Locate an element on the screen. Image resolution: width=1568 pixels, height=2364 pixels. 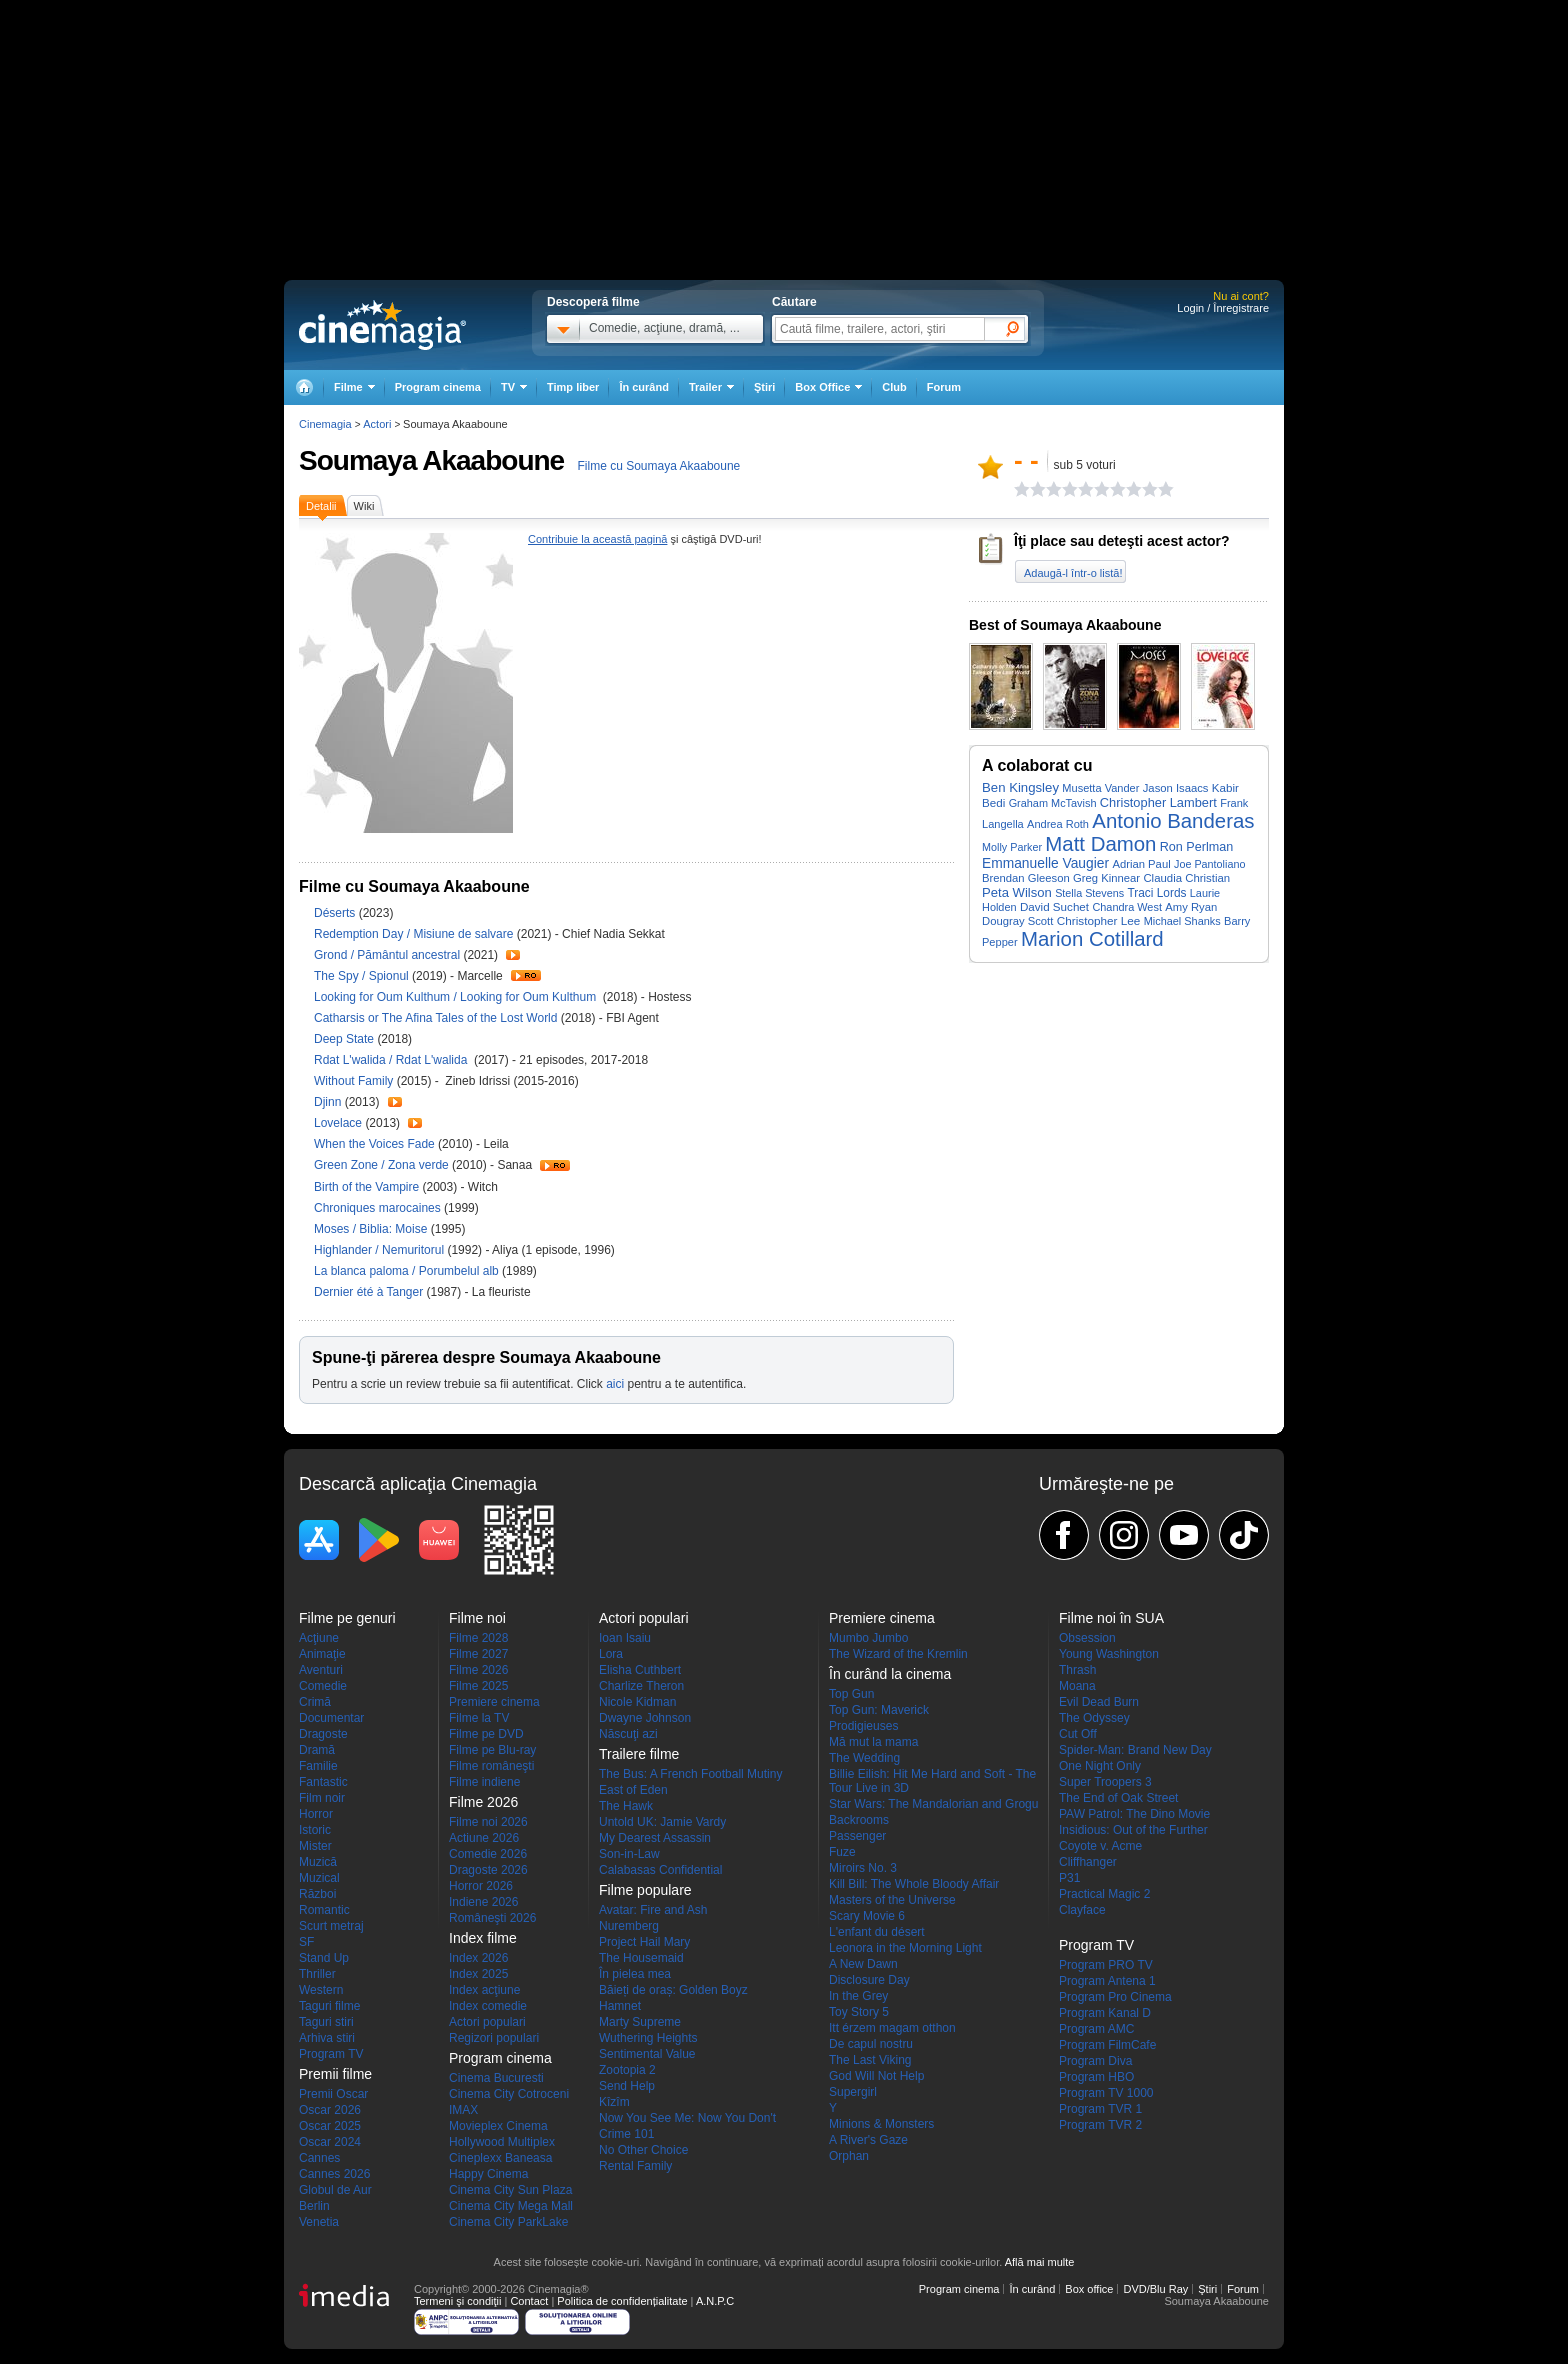
Ron Perlman is located at coordinates (1197, 847).